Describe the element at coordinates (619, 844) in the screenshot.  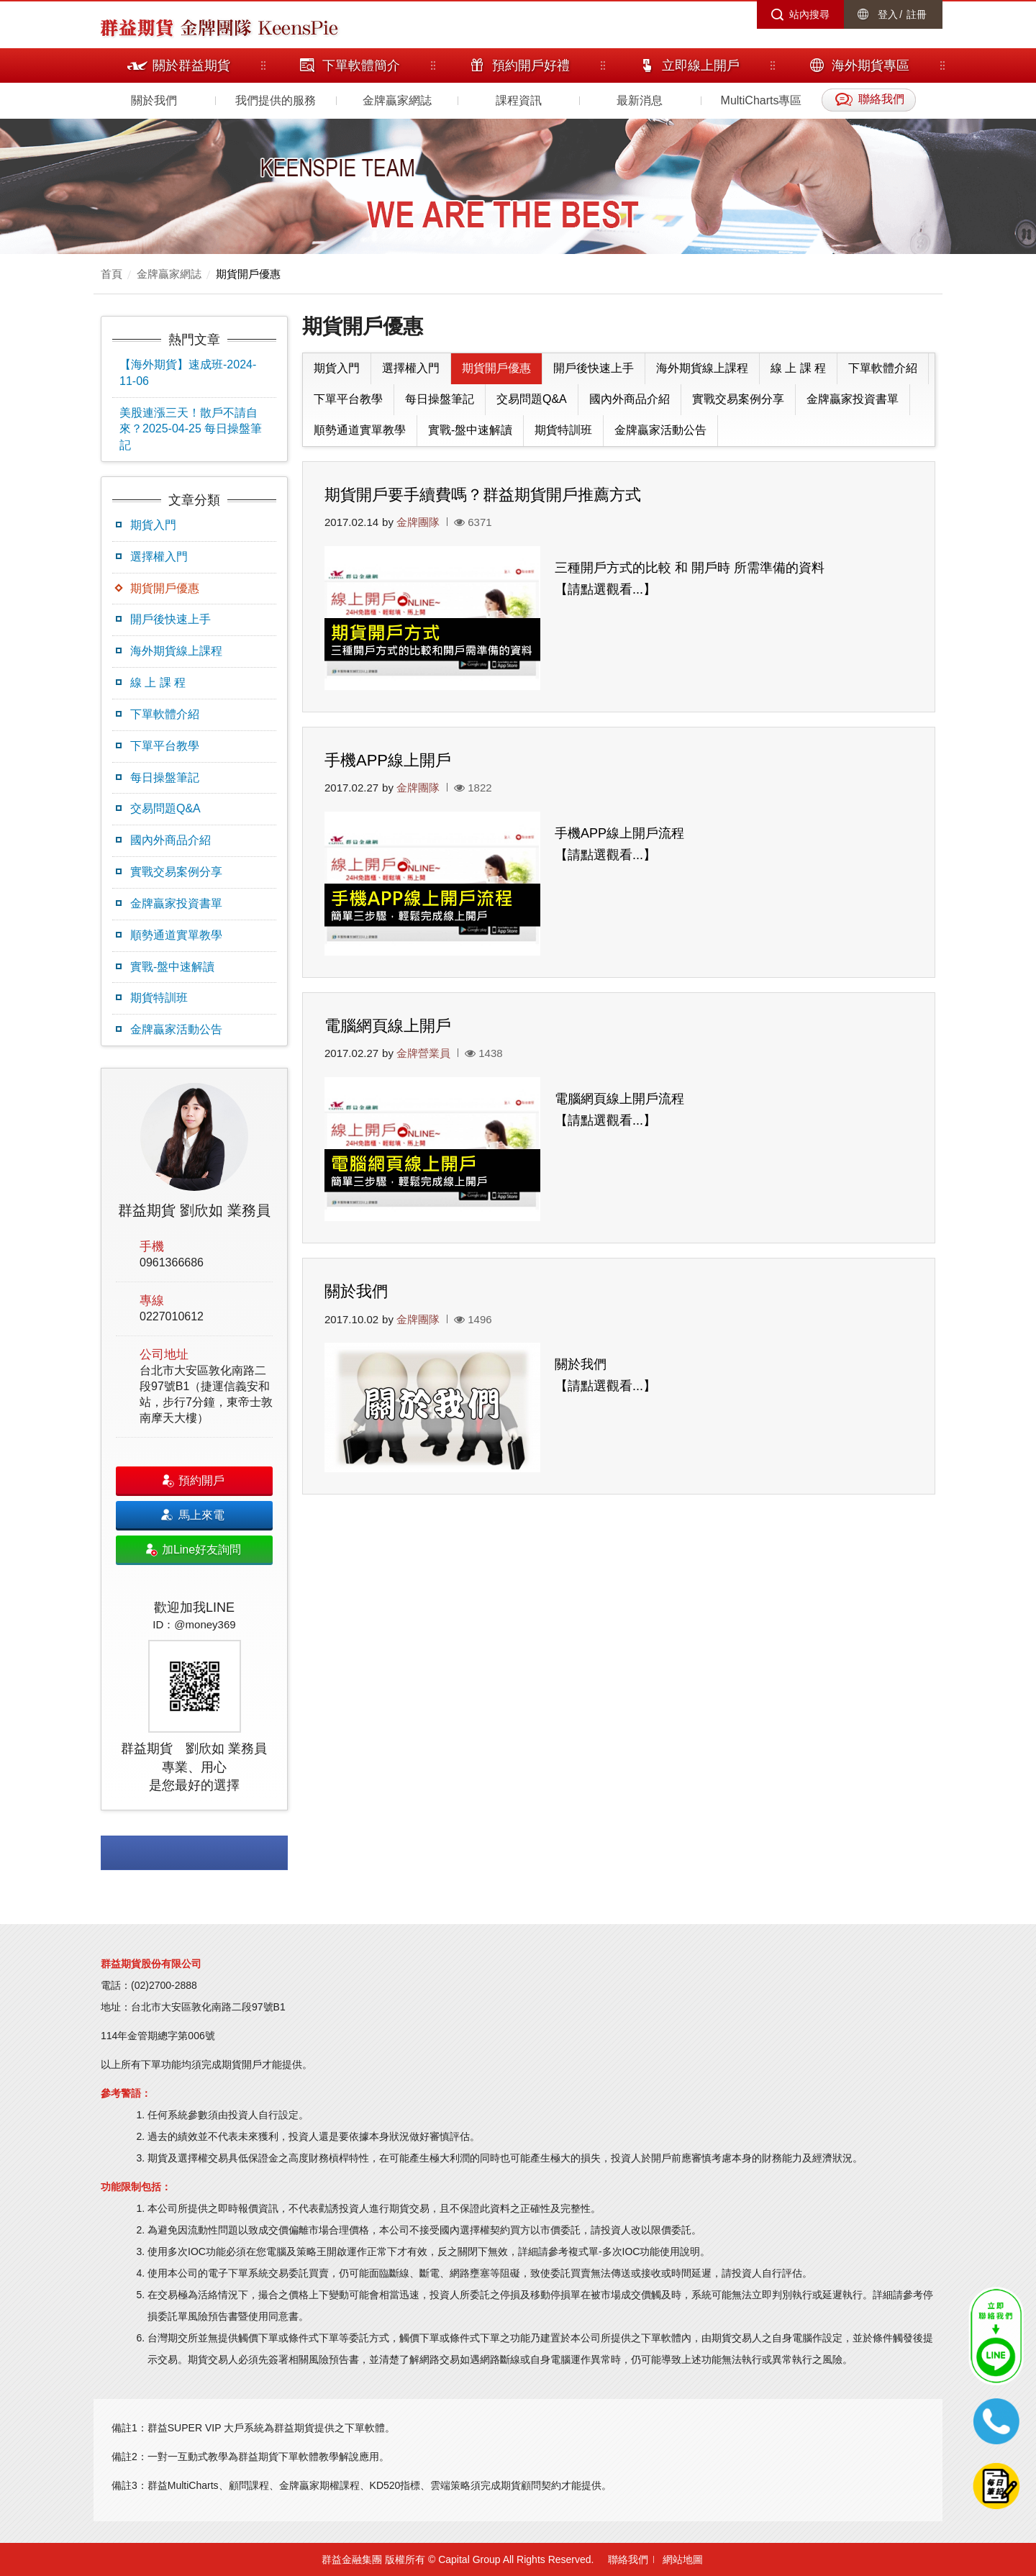
I see `手機APP線上開戶流程 【請點選觀看...】` at that location.